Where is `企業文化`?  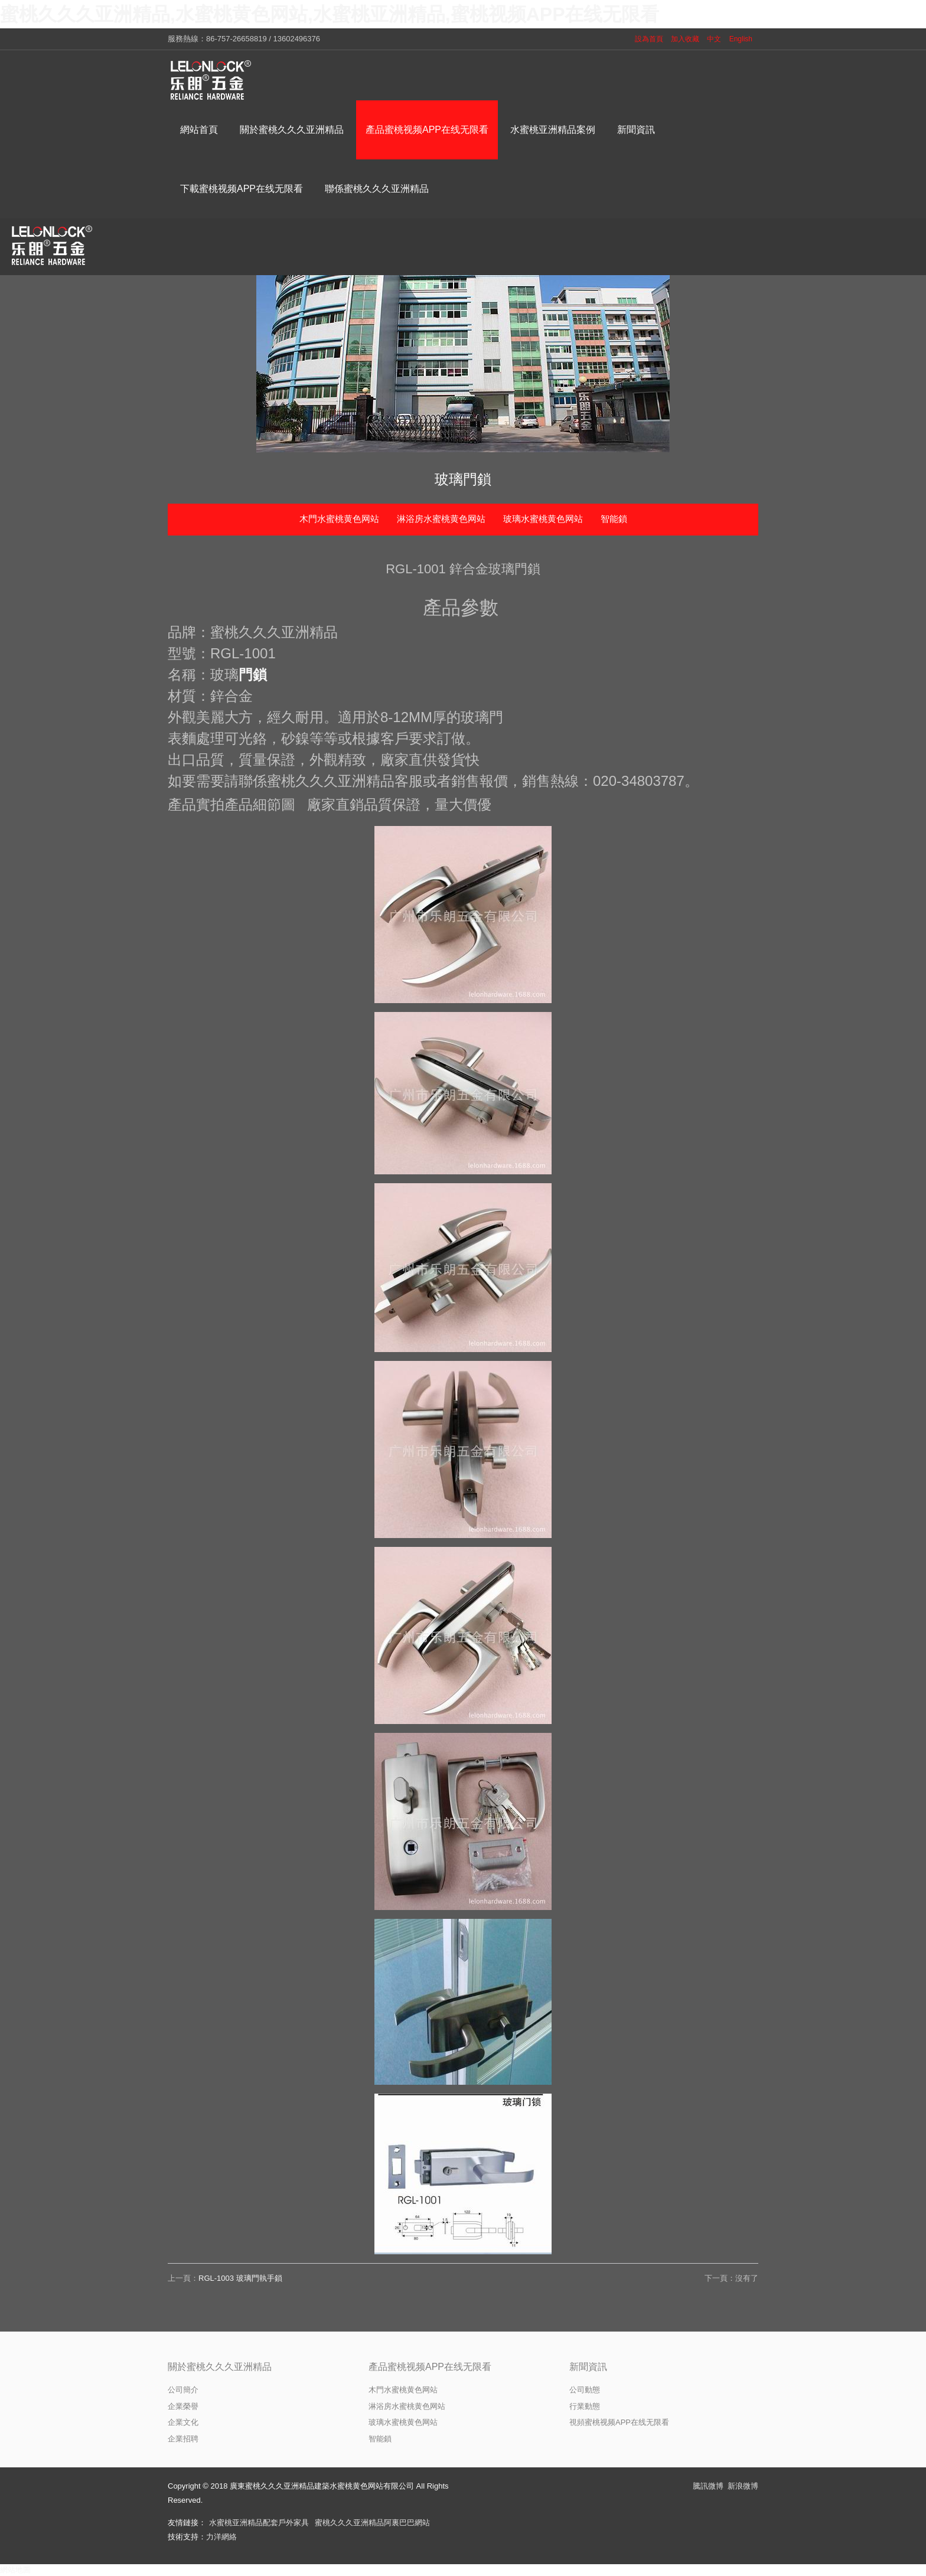 企業文化 is located at coordinates (183, 2422).